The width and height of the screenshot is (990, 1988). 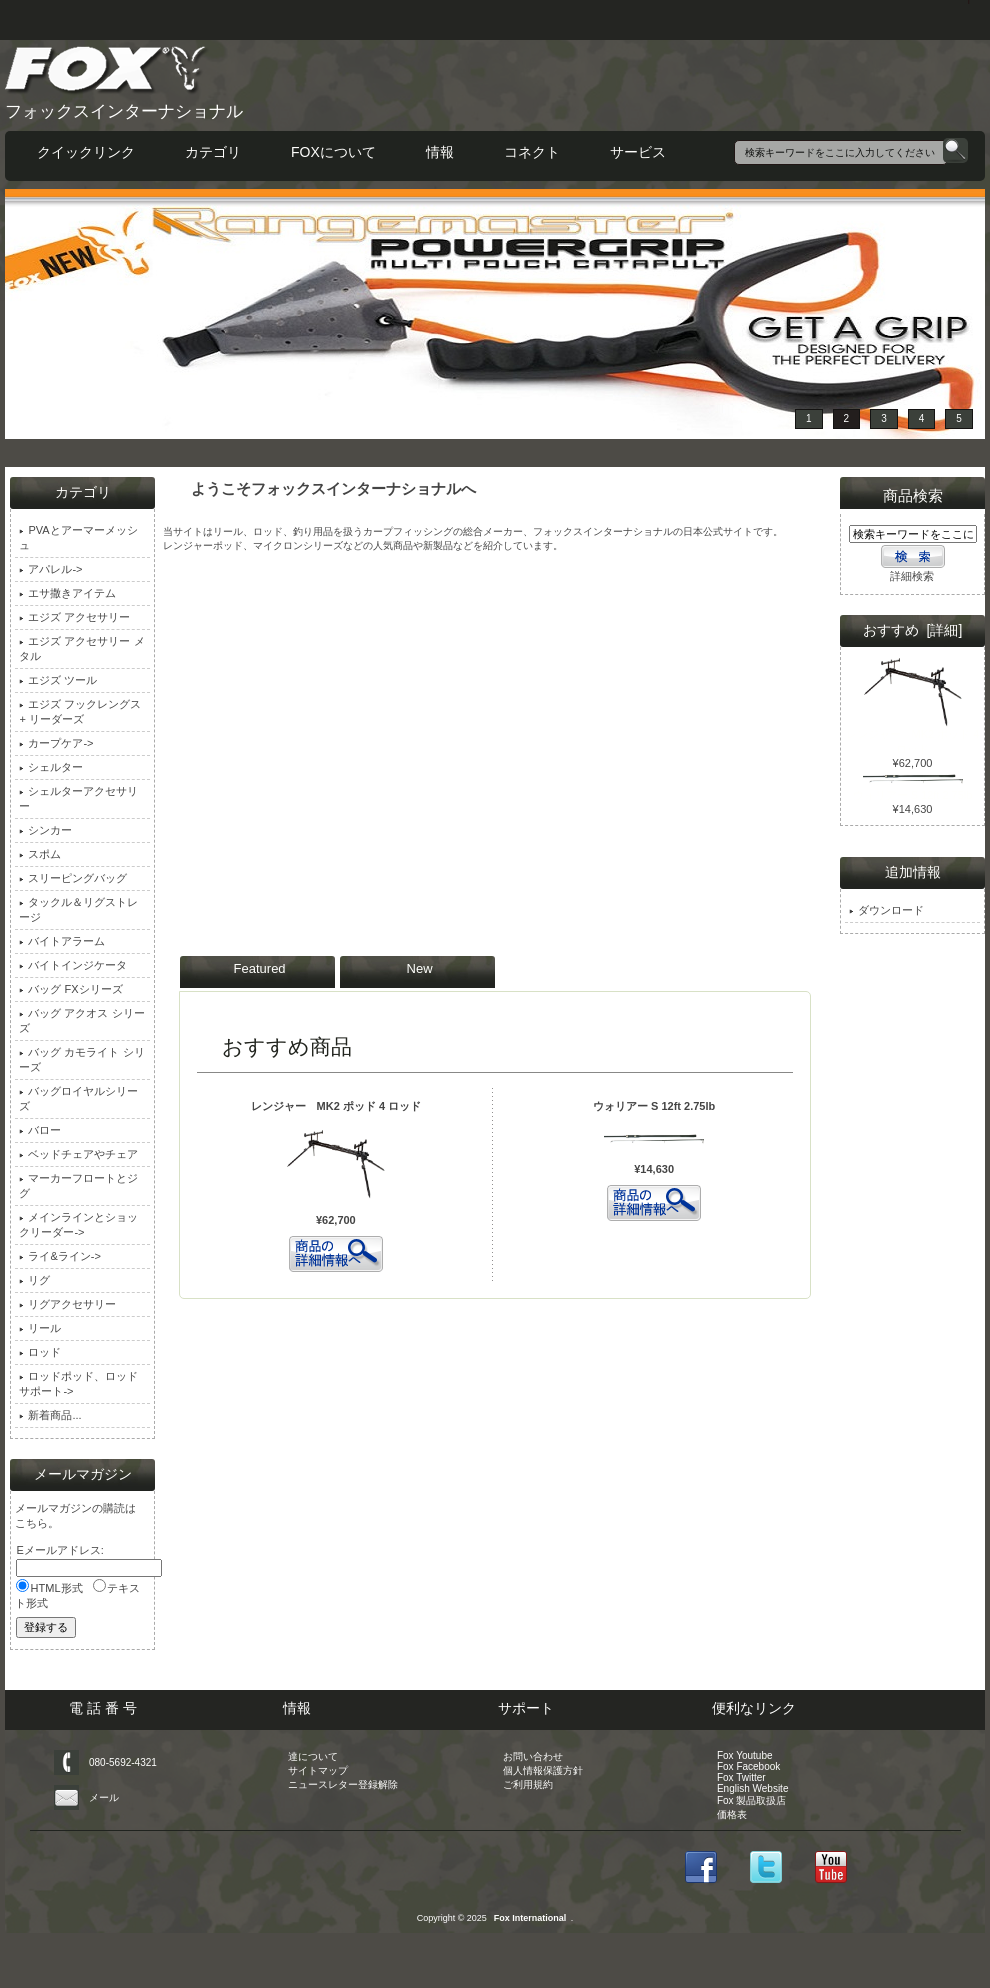 I want to click on メール, so click(x=104, y=1797).